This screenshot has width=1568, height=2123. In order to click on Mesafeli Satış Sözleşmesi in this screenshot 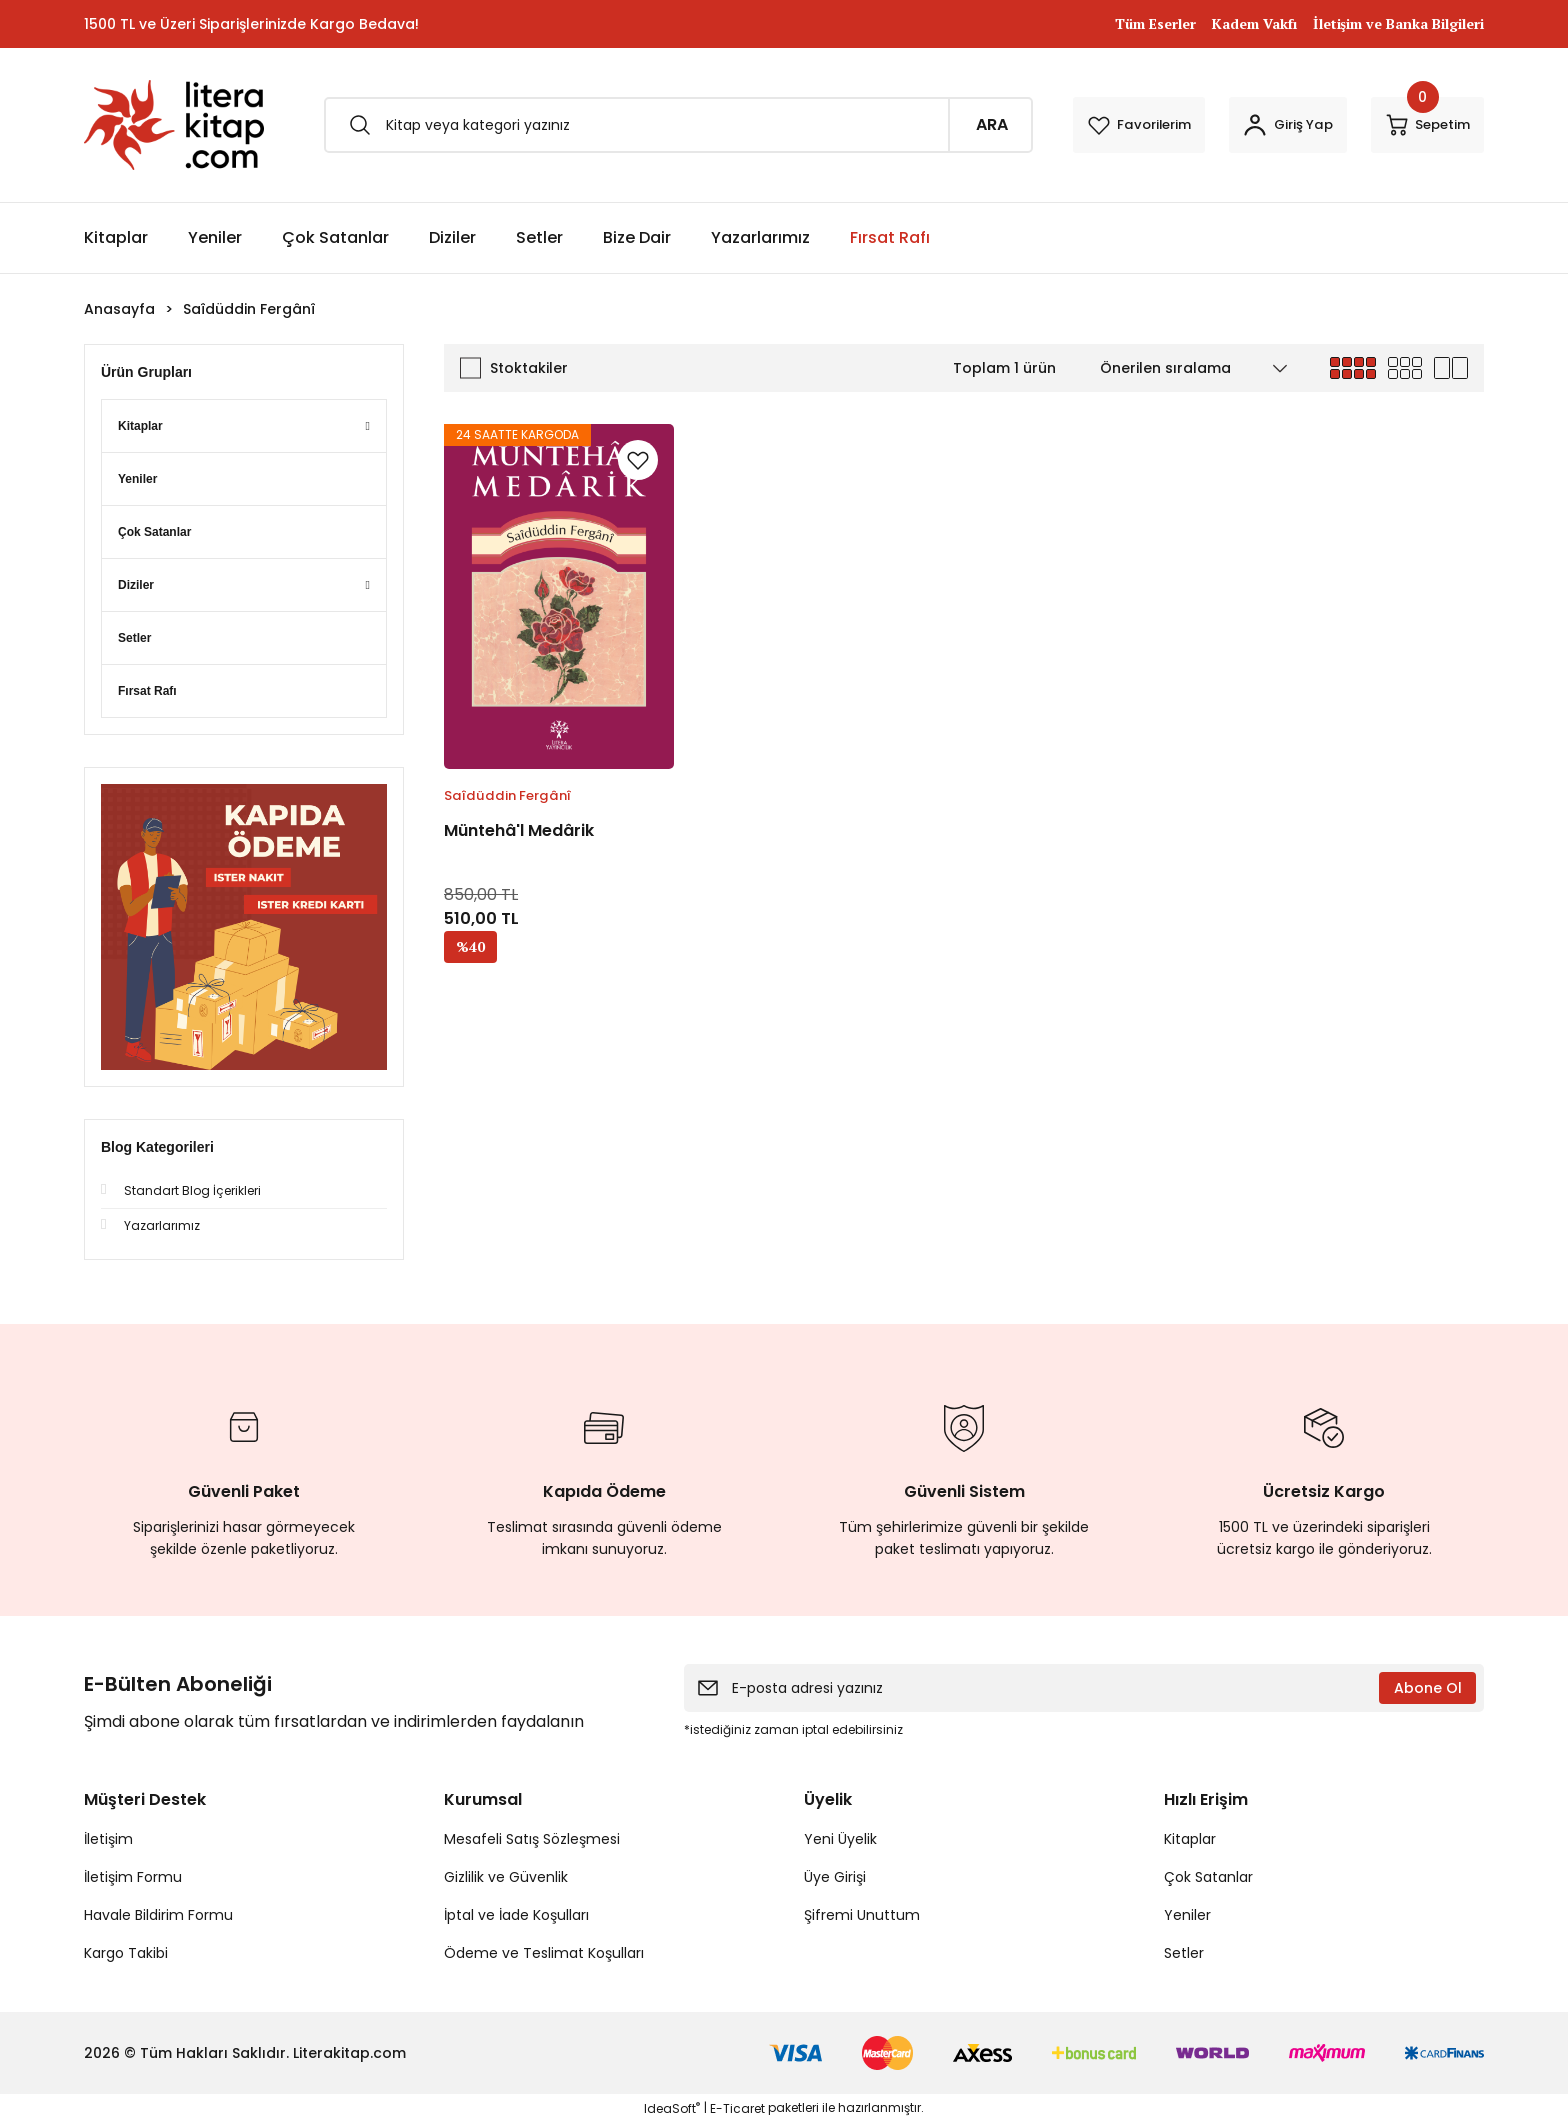, I will do `click(532, 1839)`.